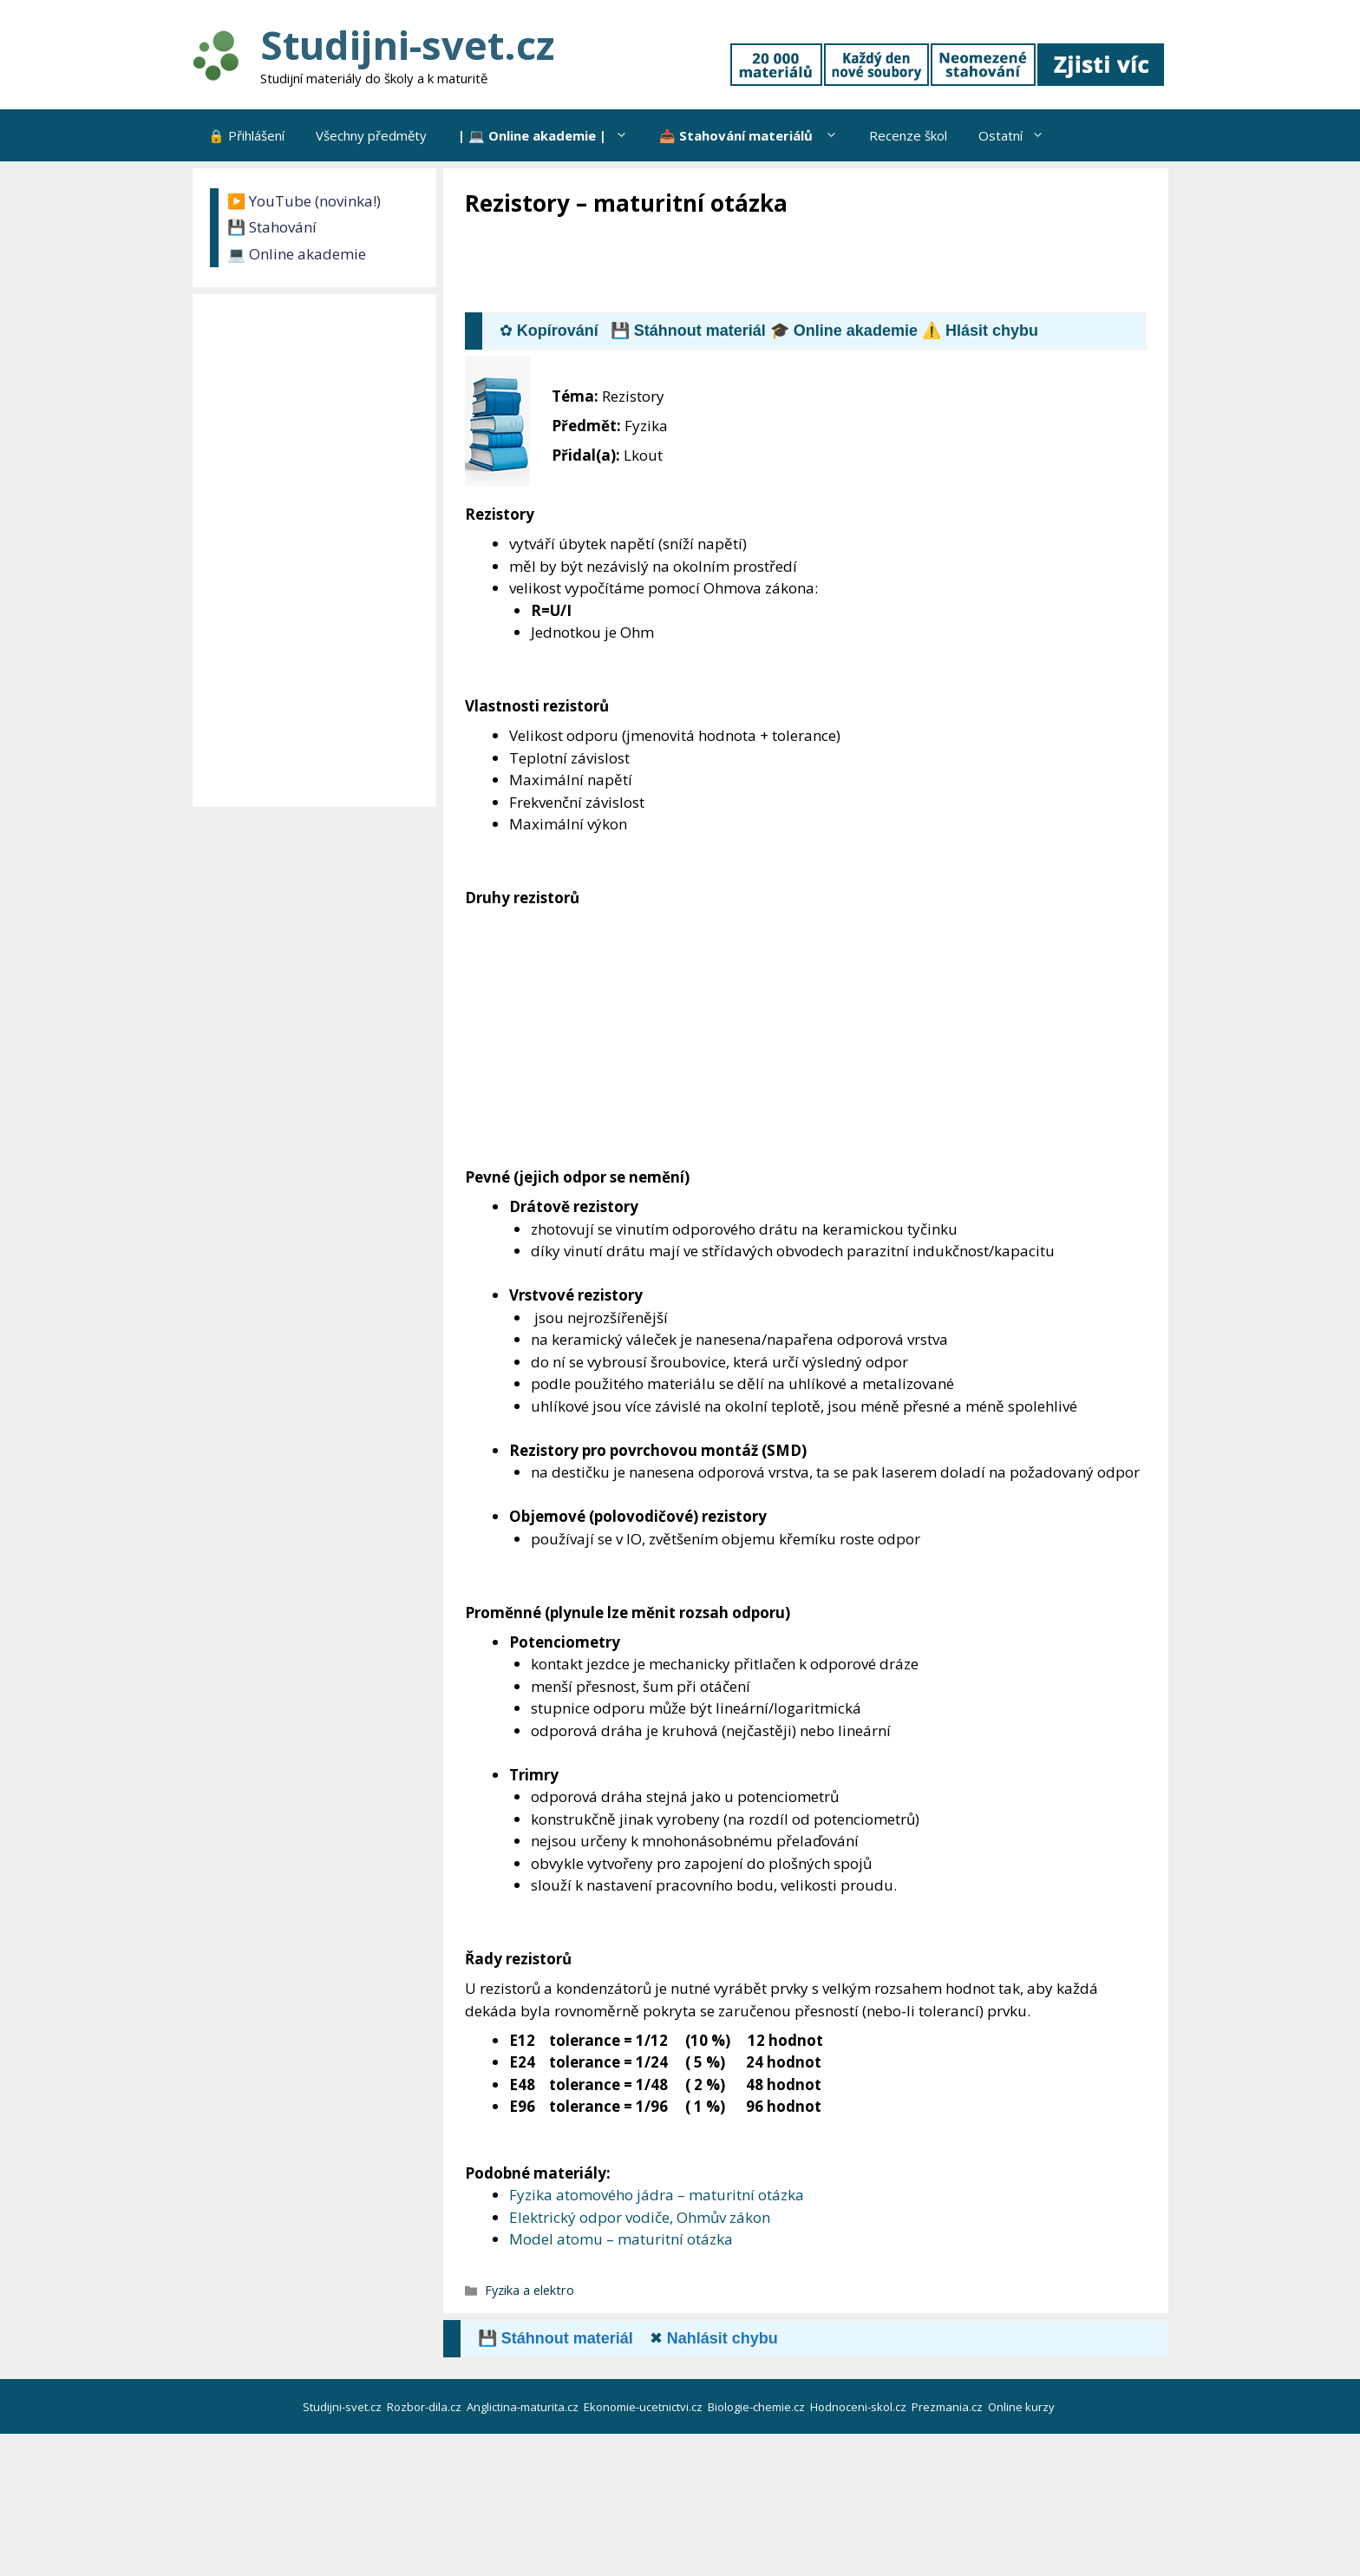 The width and height of the screenshot is (1360, 2576). Describe the element at coordinates (407, 44) in the screenshot. I see `Studijni-svet.cz` at that location.